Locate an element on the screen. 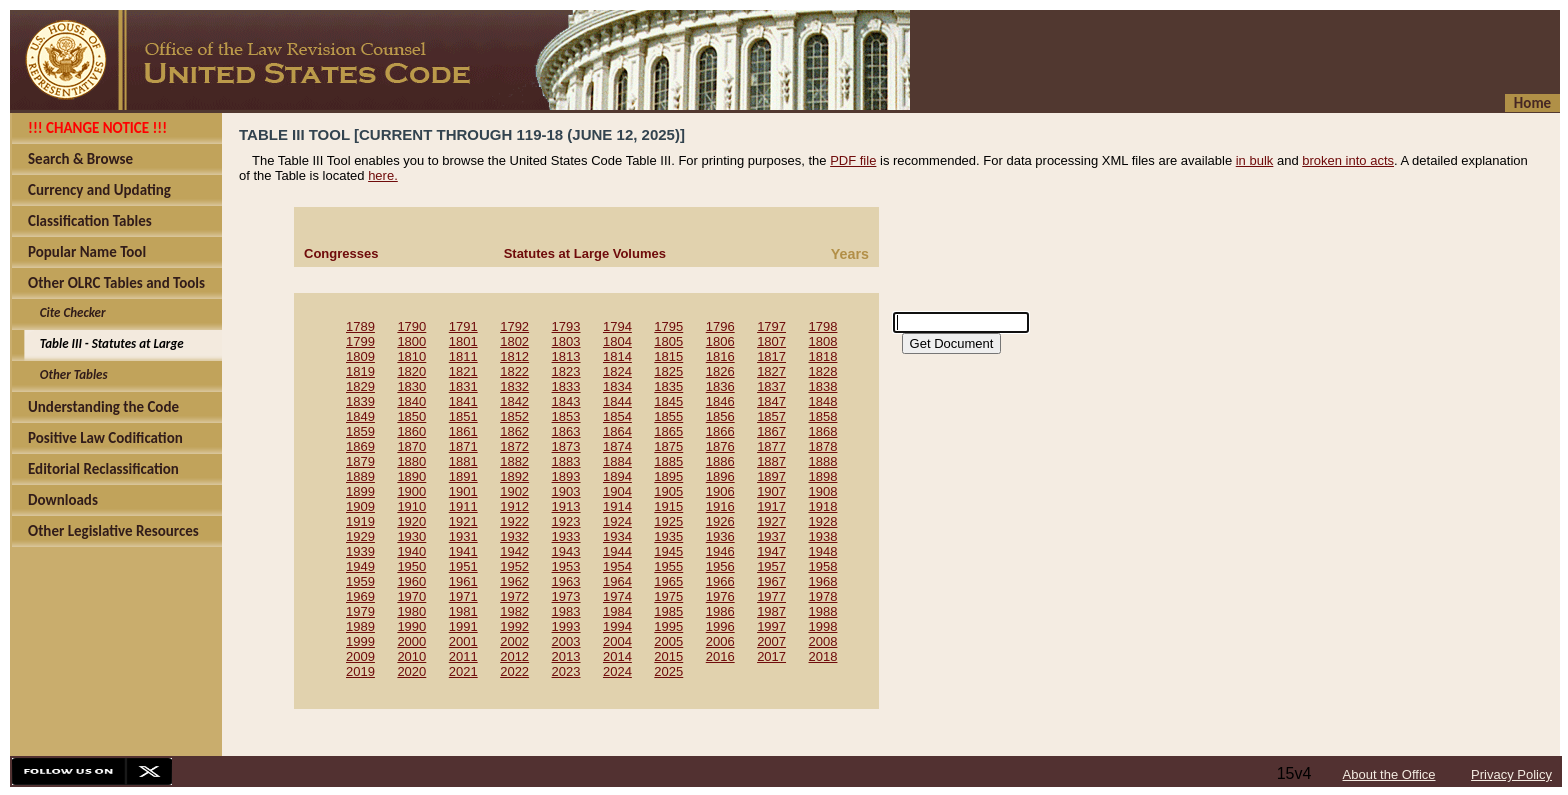 This screenshot has height=795, width=1568. 1865 is located at coordinates (668, 431).